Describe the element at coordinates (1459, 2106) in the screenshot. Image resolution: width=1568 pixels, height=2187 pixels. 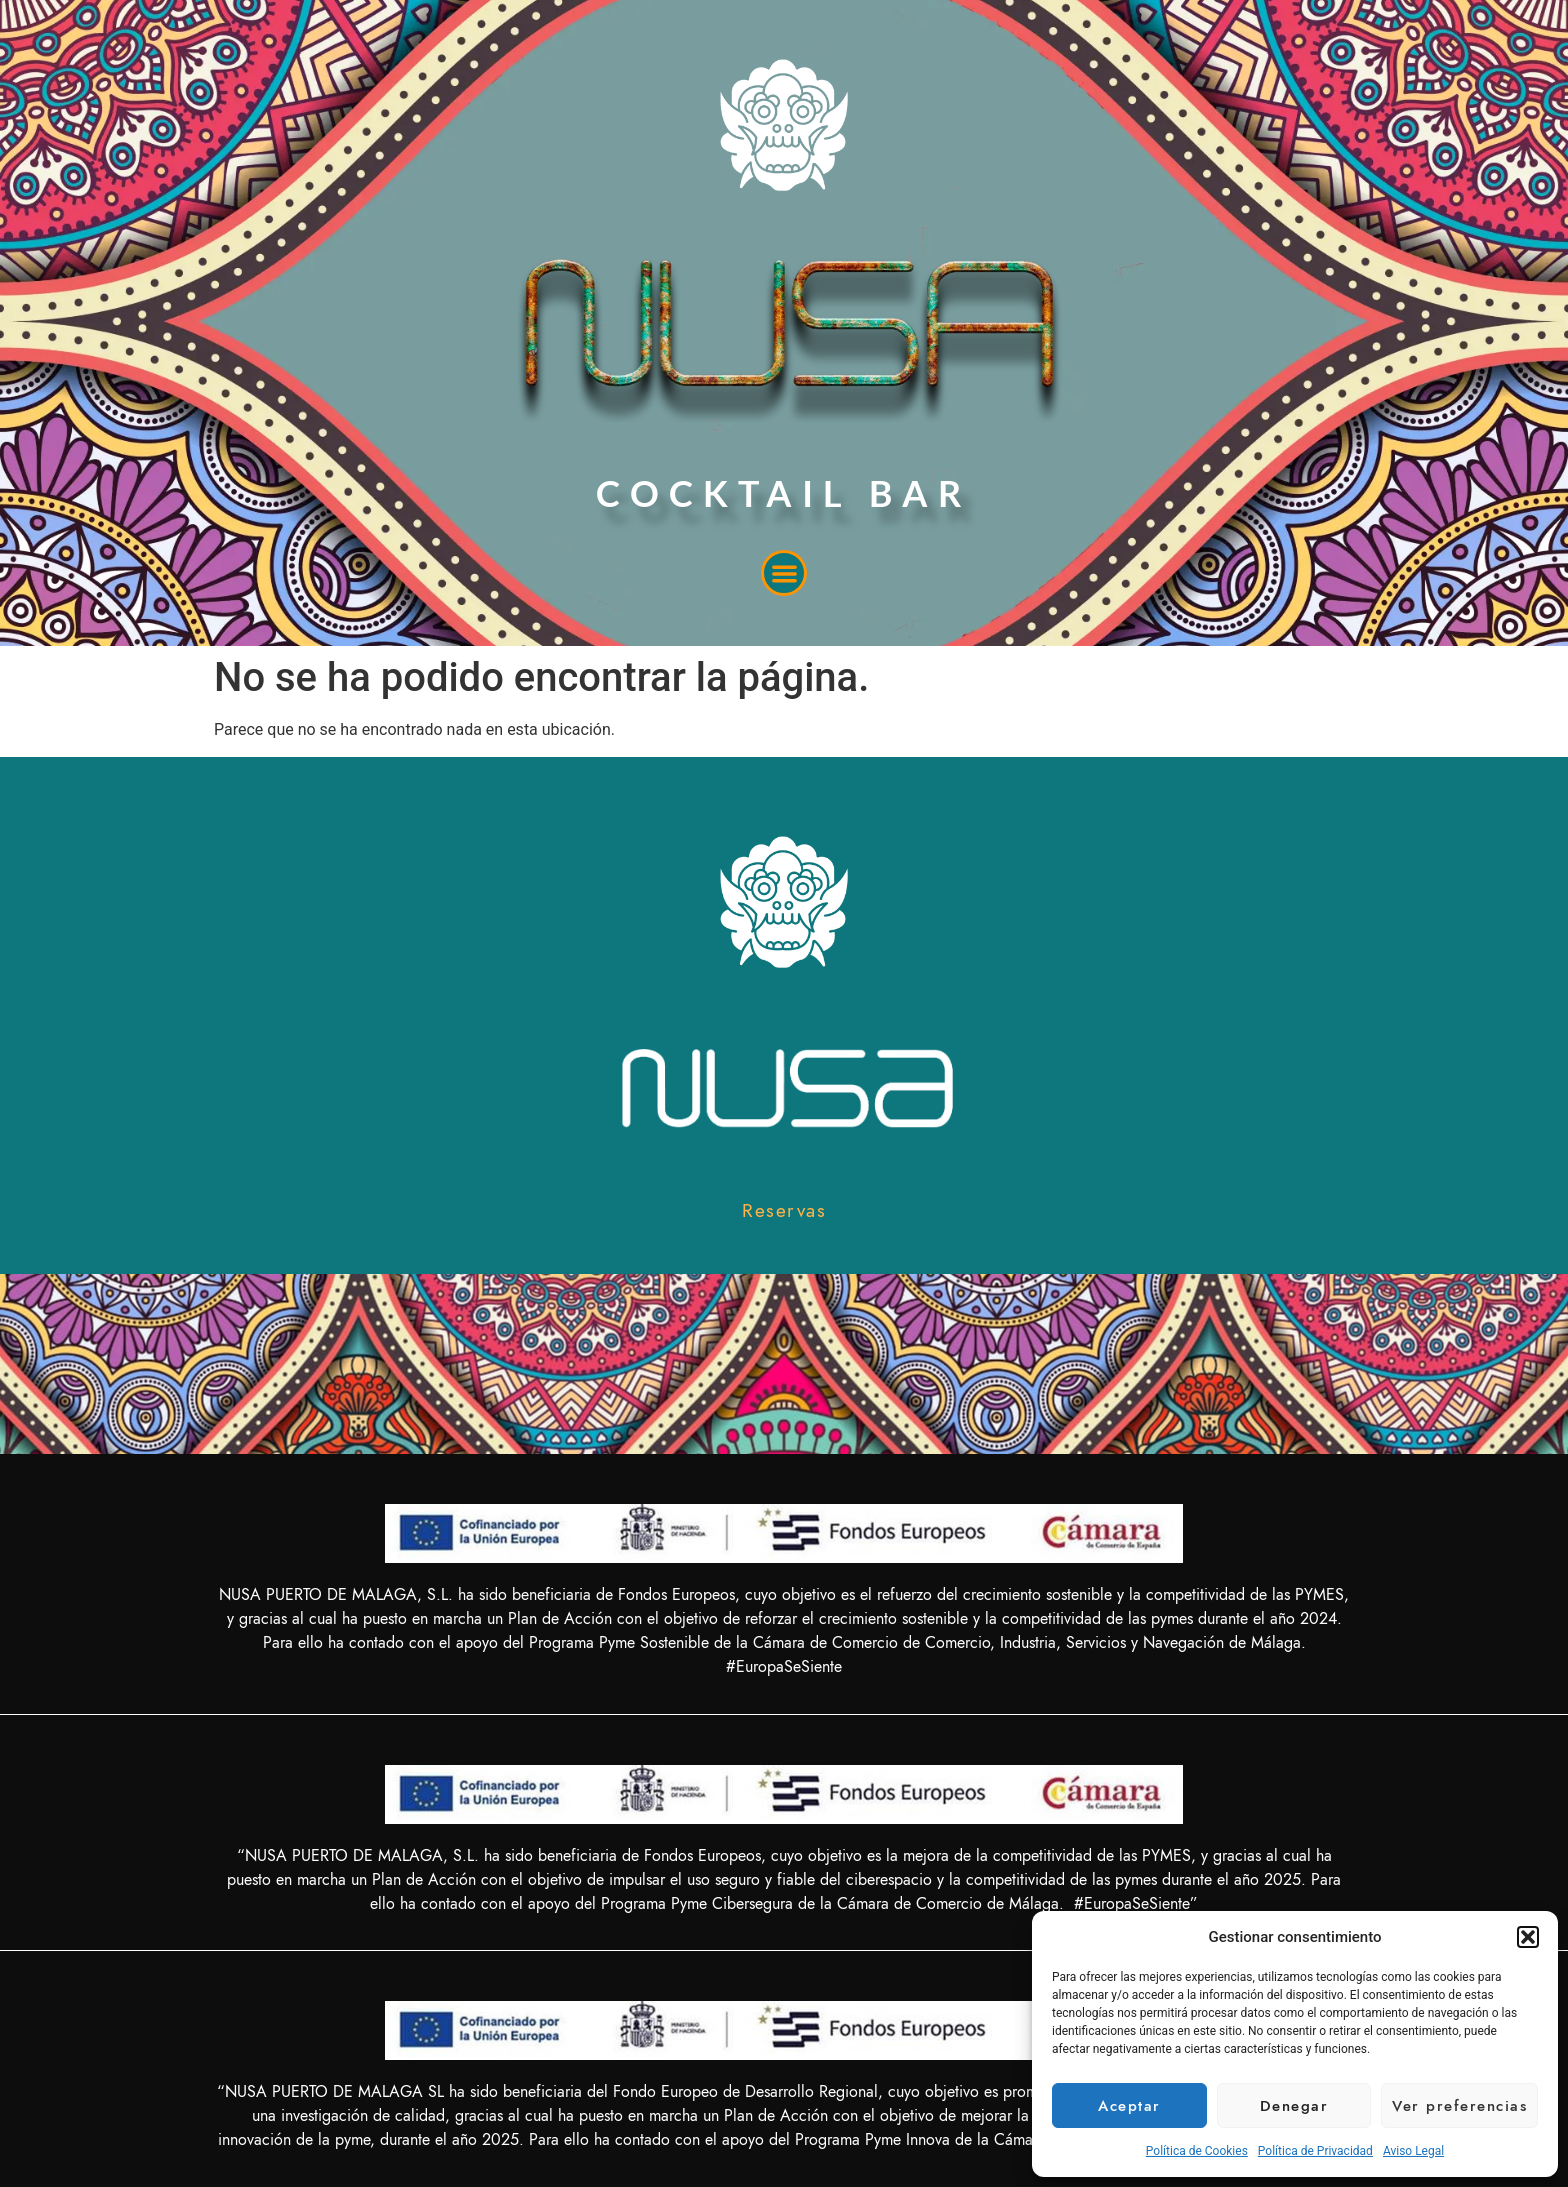
I see `Ver preferencias` at that location.